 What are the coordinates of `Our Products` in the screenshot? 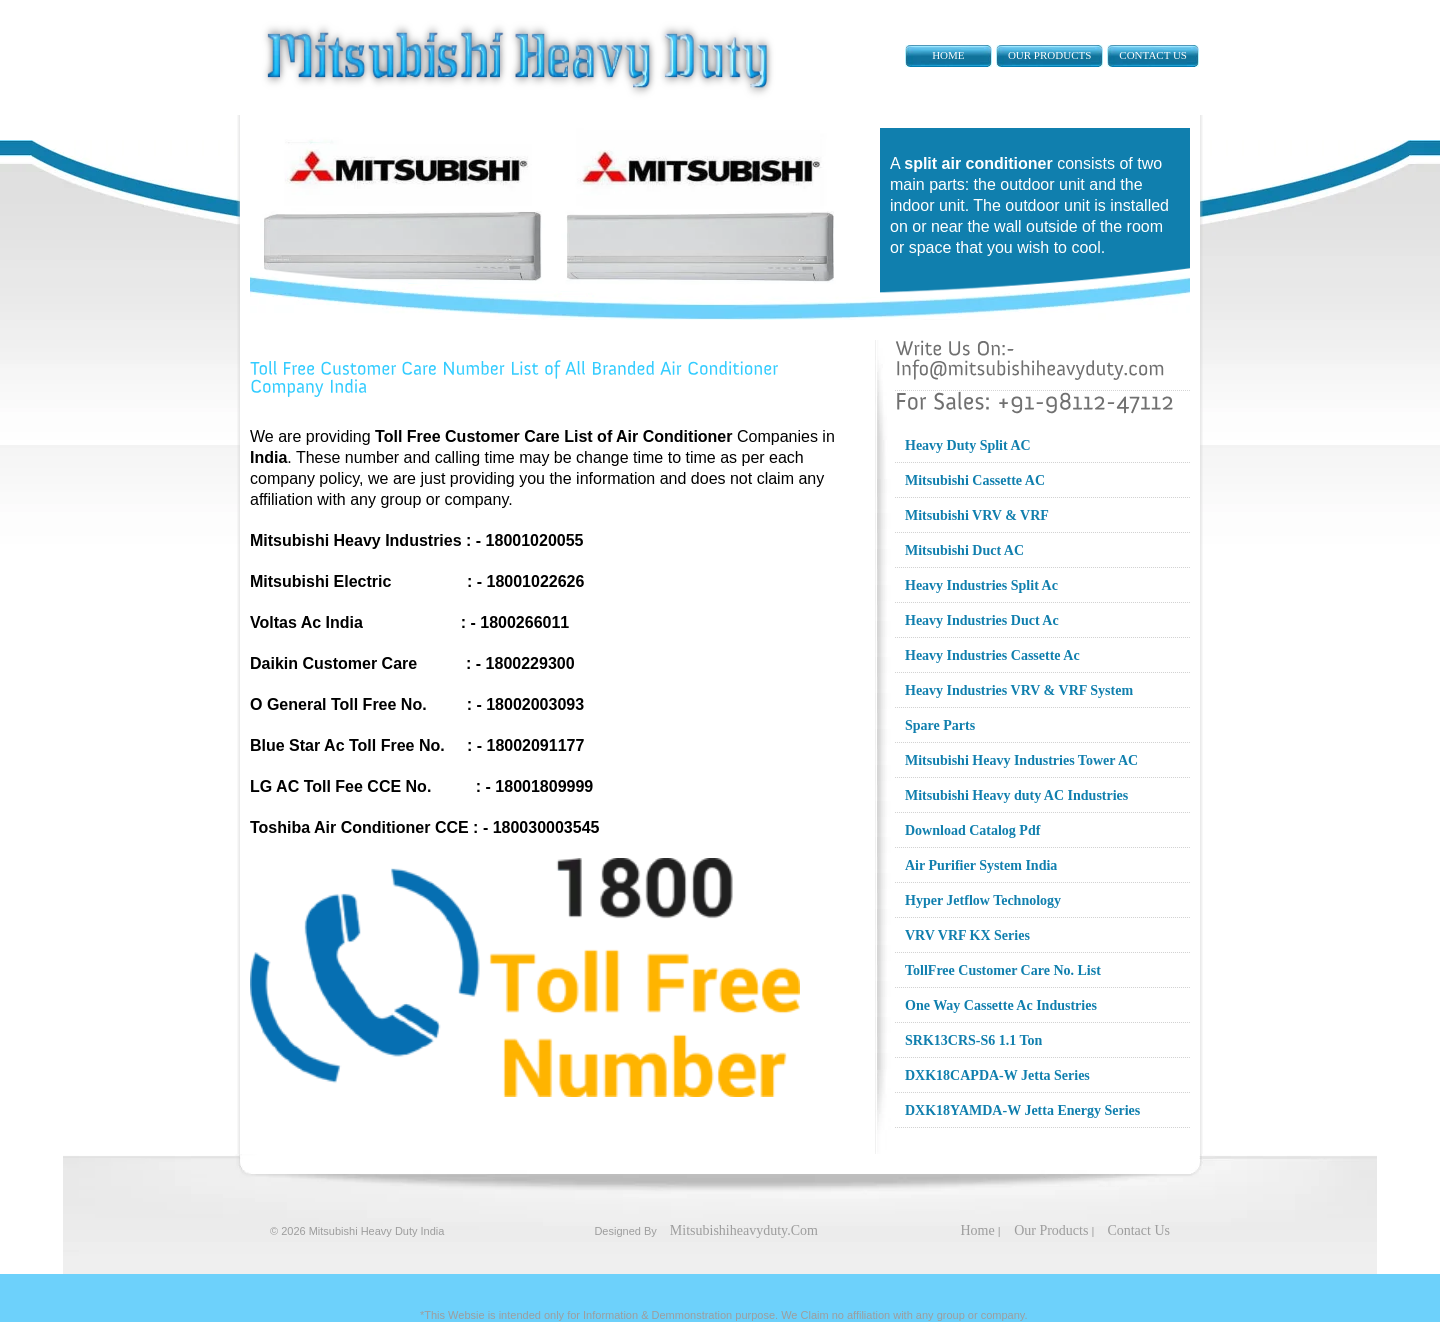 It's located at (1049, 55).